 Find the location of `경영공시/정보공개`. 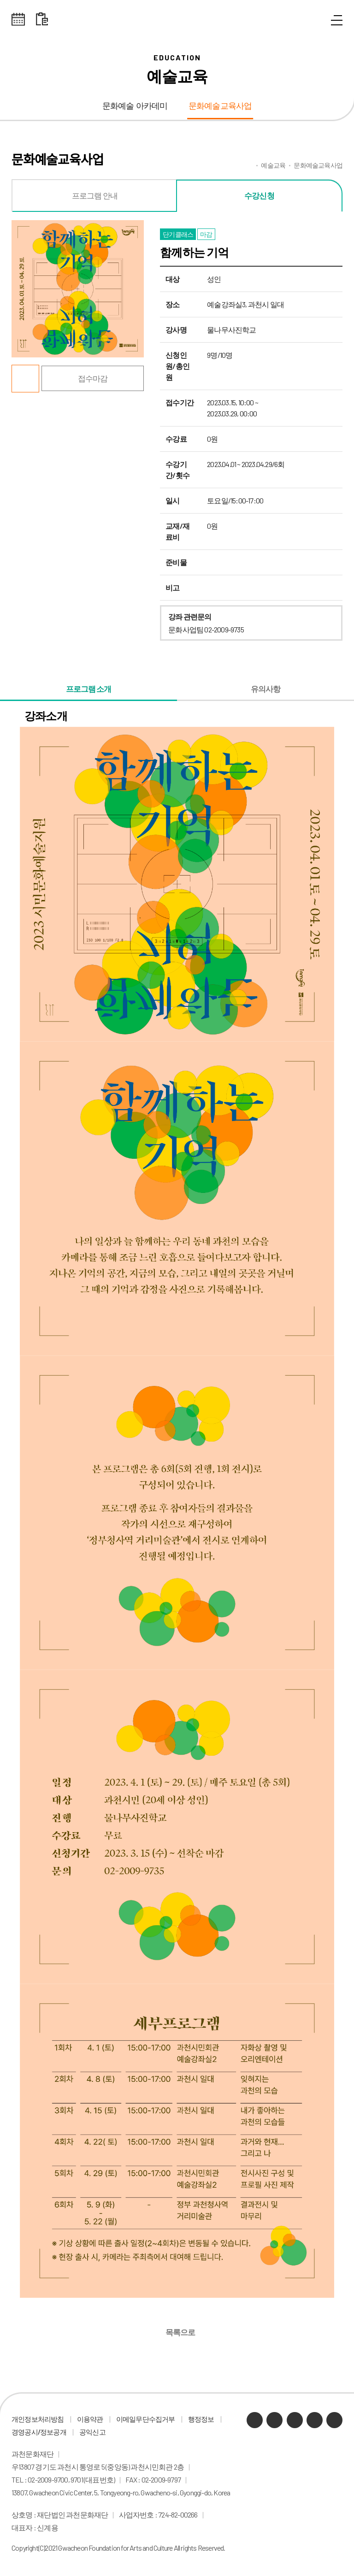

경영공시/정보공개 is located at coordinates (39, 2436).